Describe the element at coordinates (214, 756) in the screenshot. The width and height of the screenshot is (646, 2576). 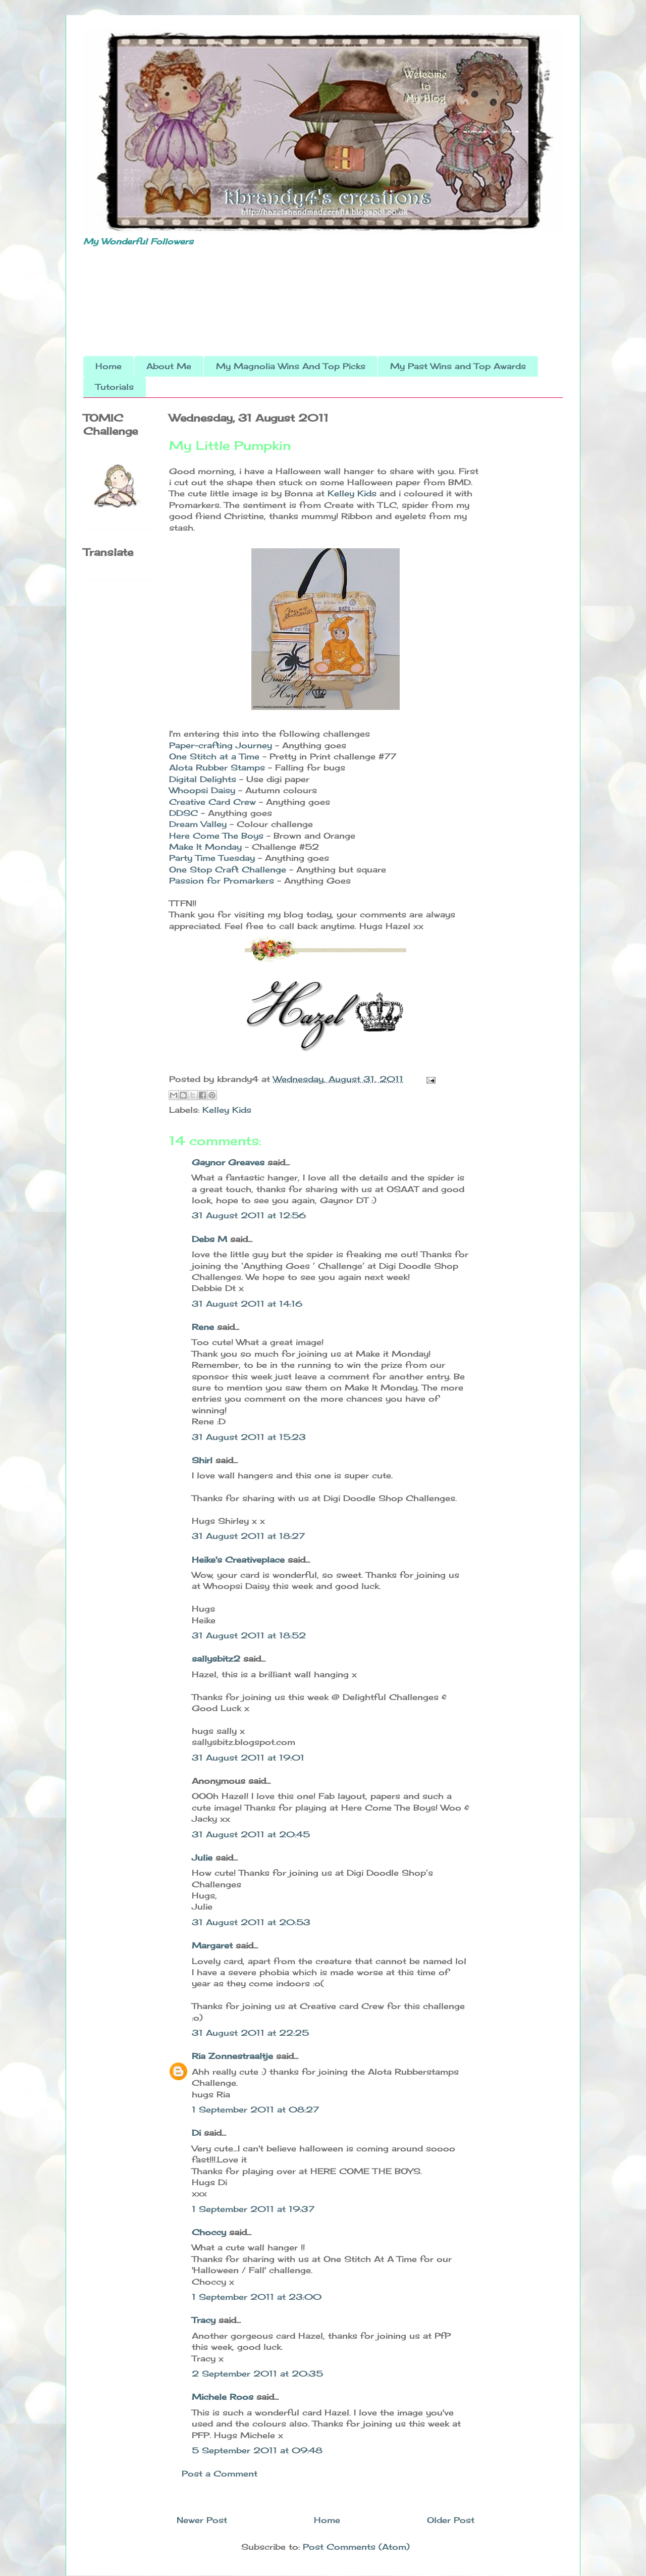
I see `One Stitch at a Time` at that location.